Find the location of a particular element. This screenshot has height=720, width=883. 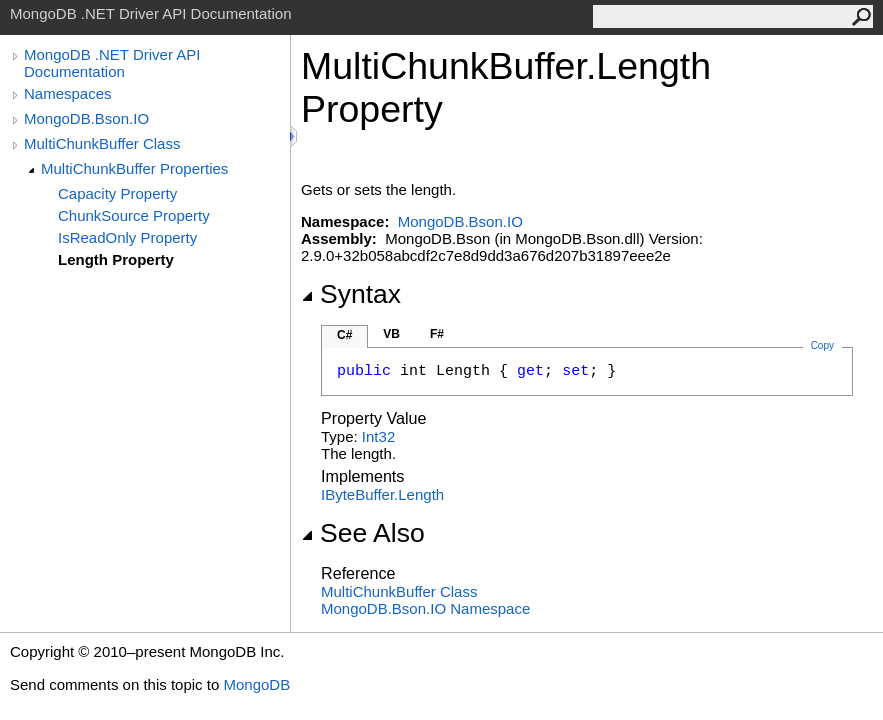

MongoDB .NET Driver API Documentation is located at coordinates (112, 63).